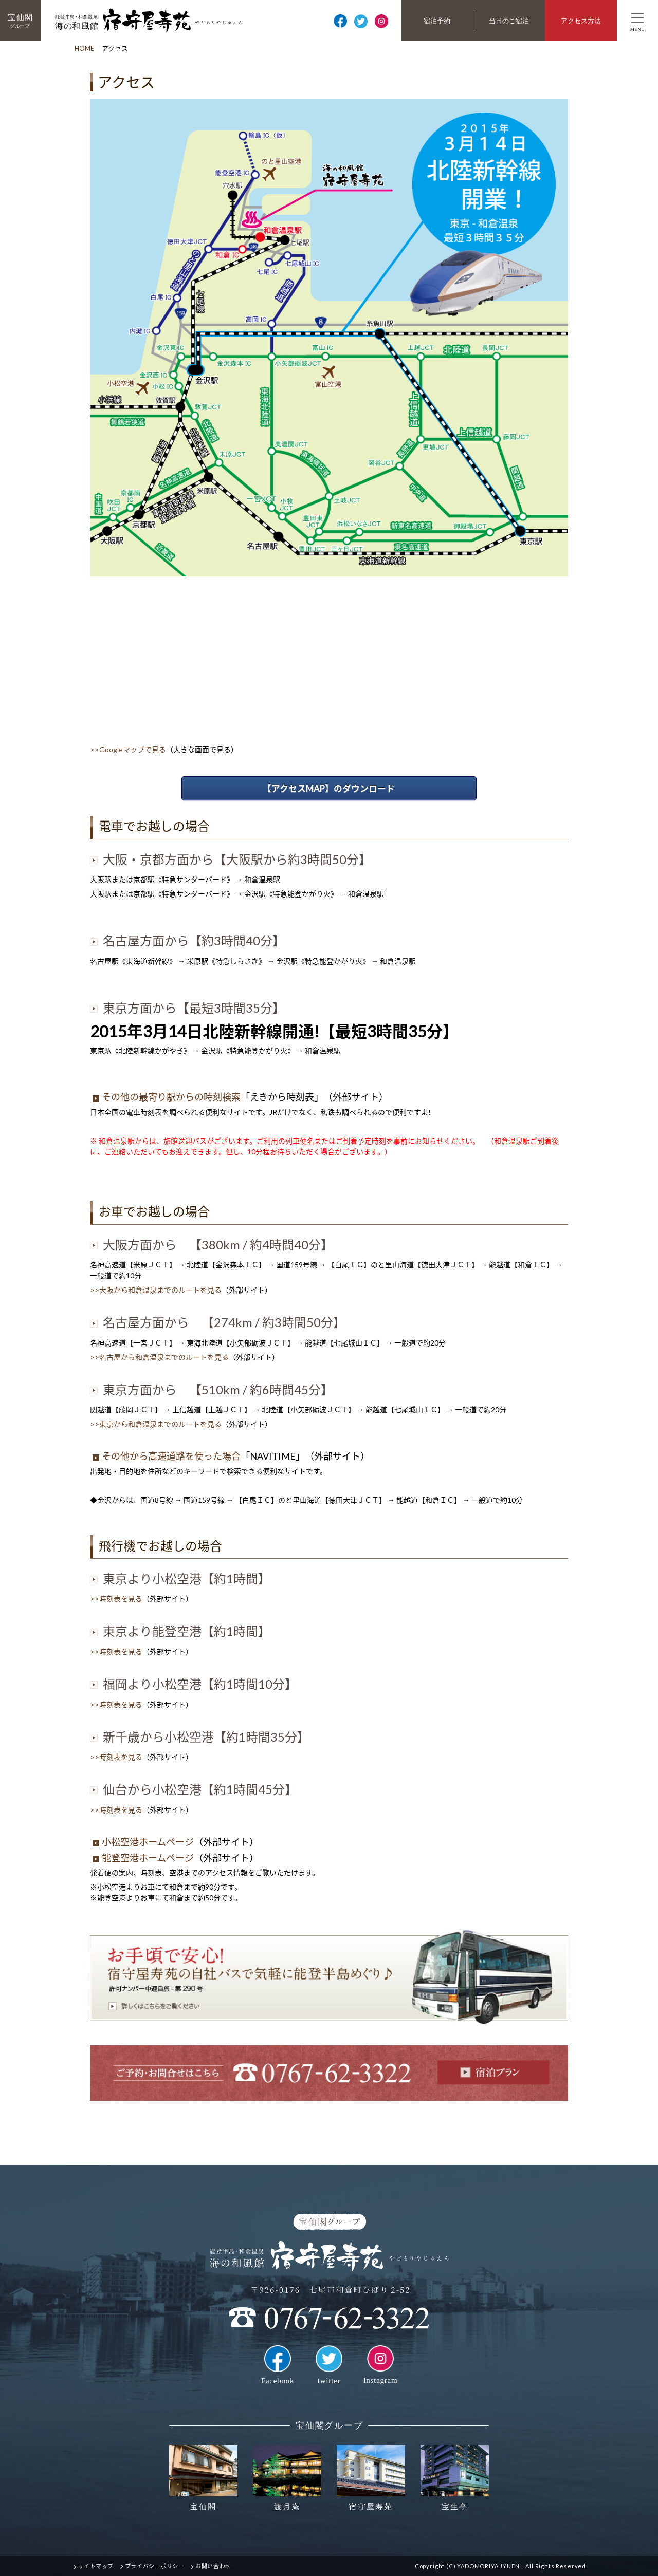 Image resolution: width=658 pixels, height=2576 pixels. I want to click on >>時刻表を見る, so click(116, 1598).